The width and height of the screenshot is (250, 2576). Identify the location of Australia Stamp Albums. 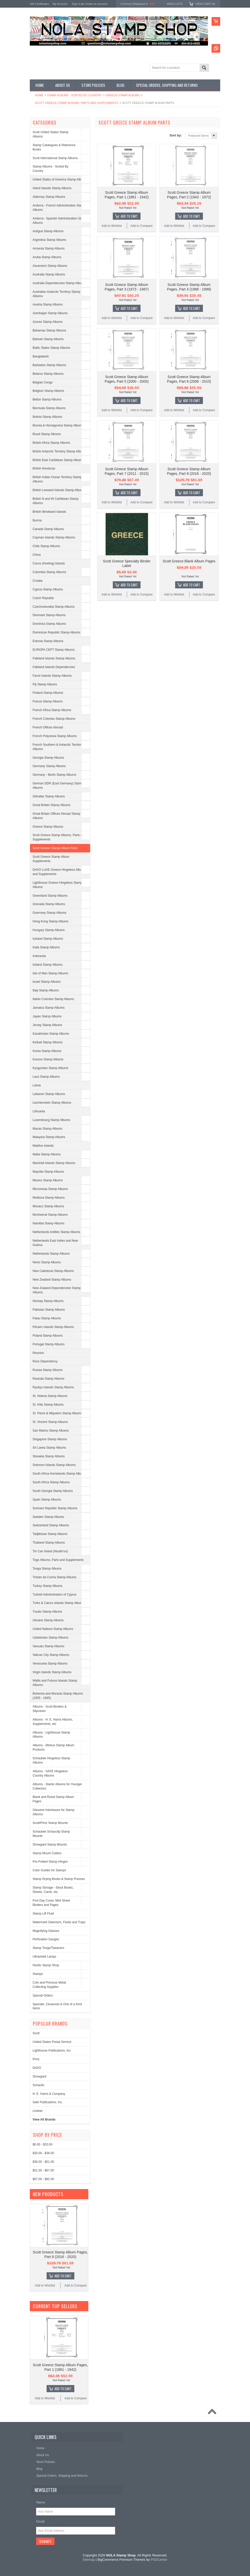
(49, 274).